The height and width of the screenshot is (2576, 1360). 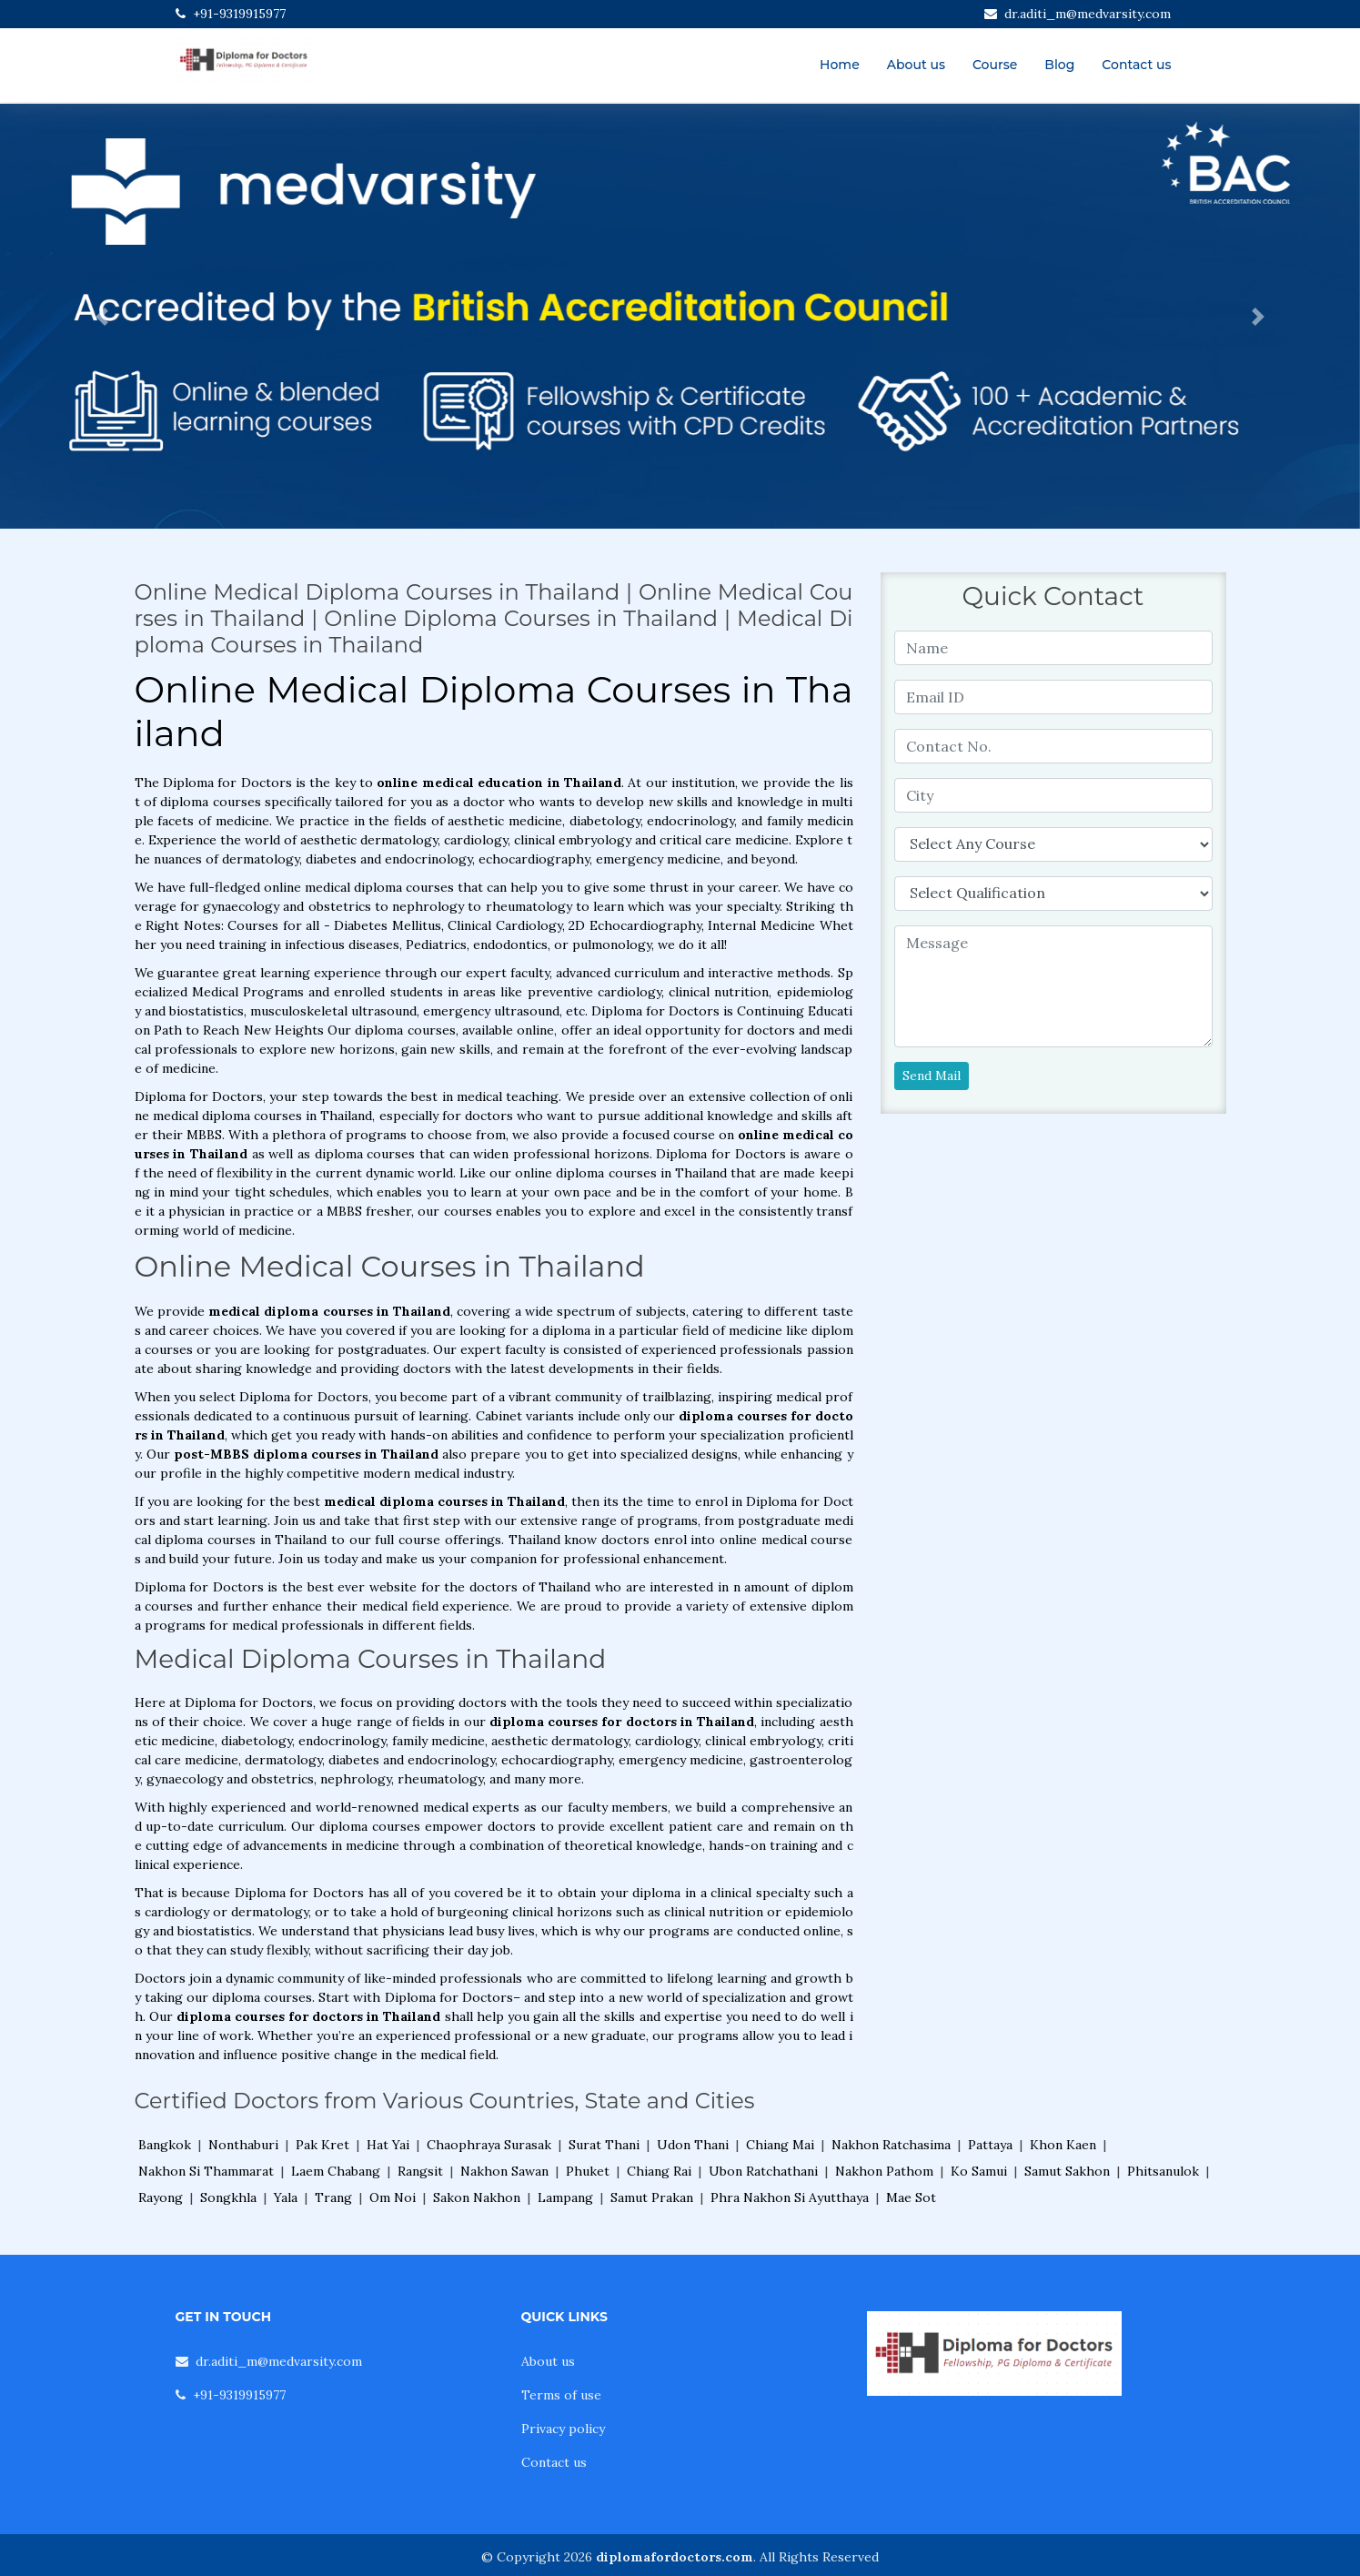 What do you see at coordinates (979, 2171) in the screenshot?
I see `Ko Samui` at bounding box center [979, 2171].